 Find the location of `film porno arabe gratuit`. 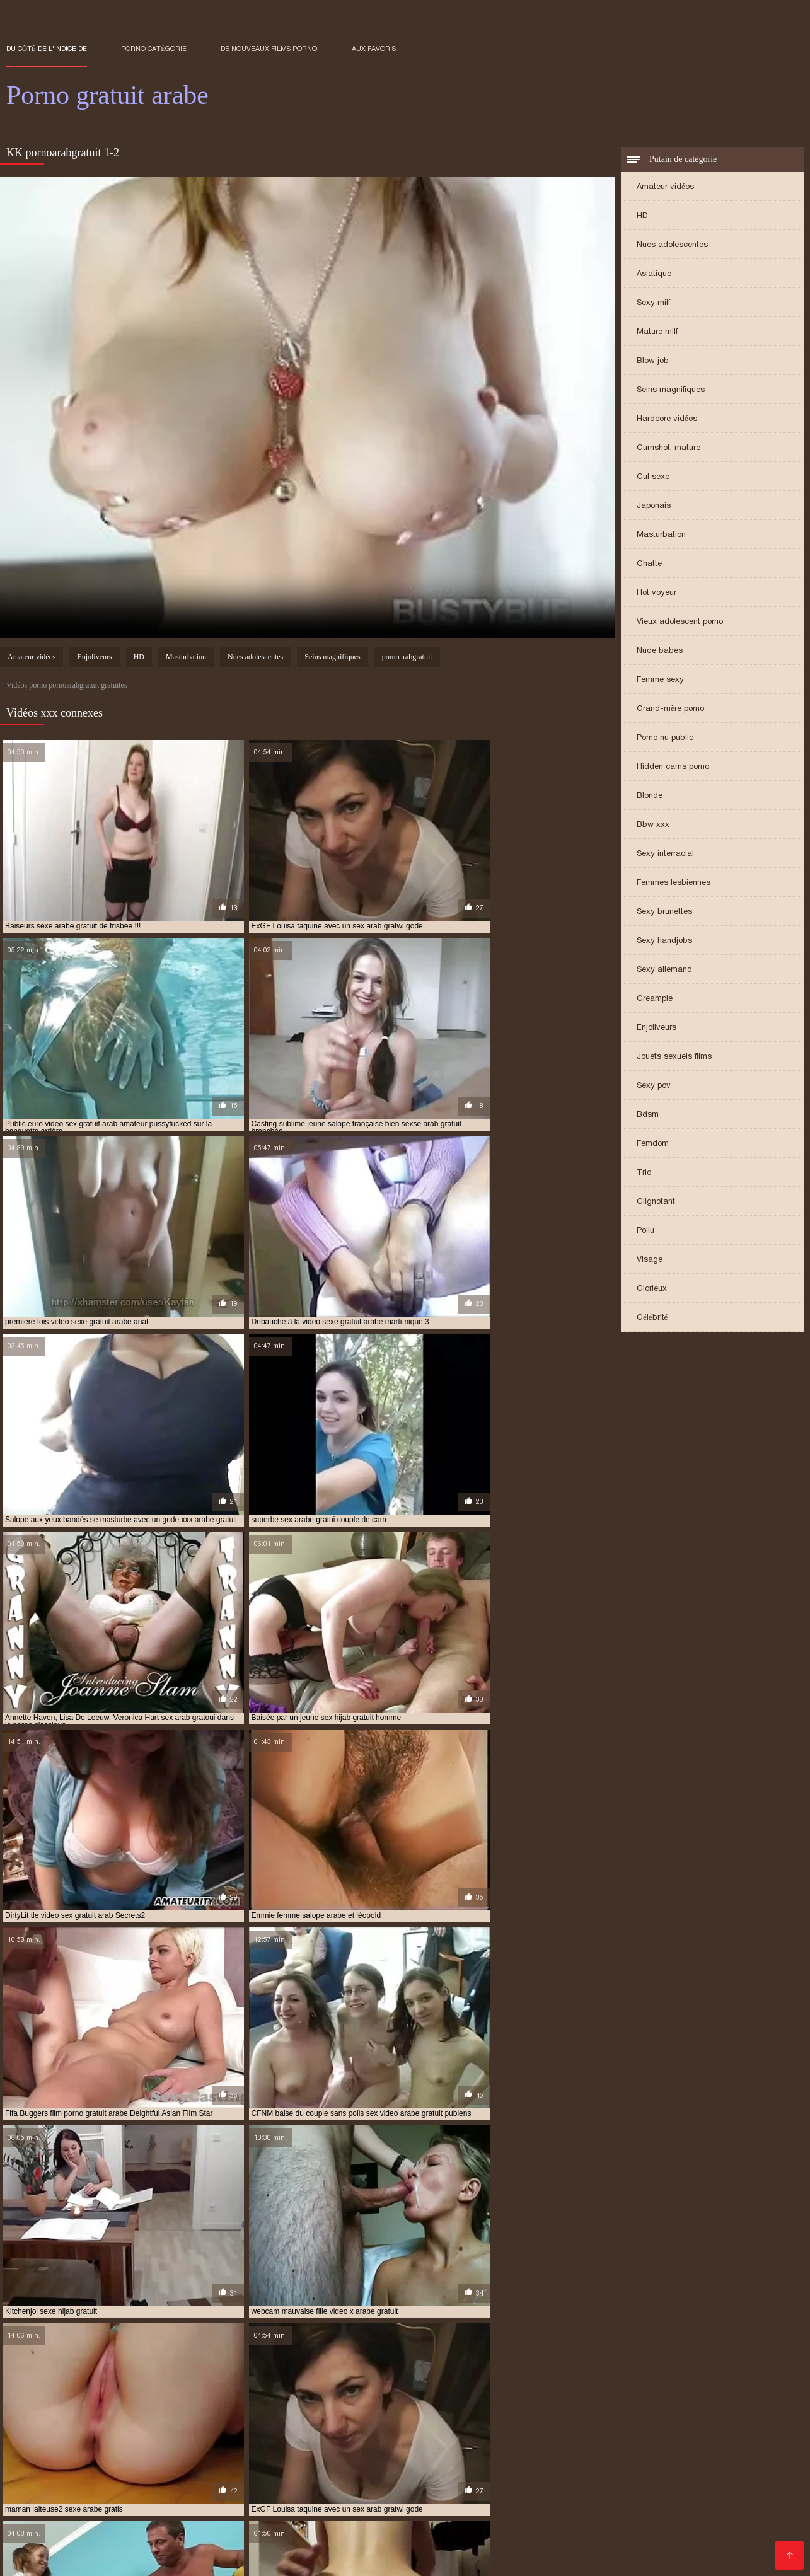

film porno arabe gratuit is located at coordinates (642, 2455).